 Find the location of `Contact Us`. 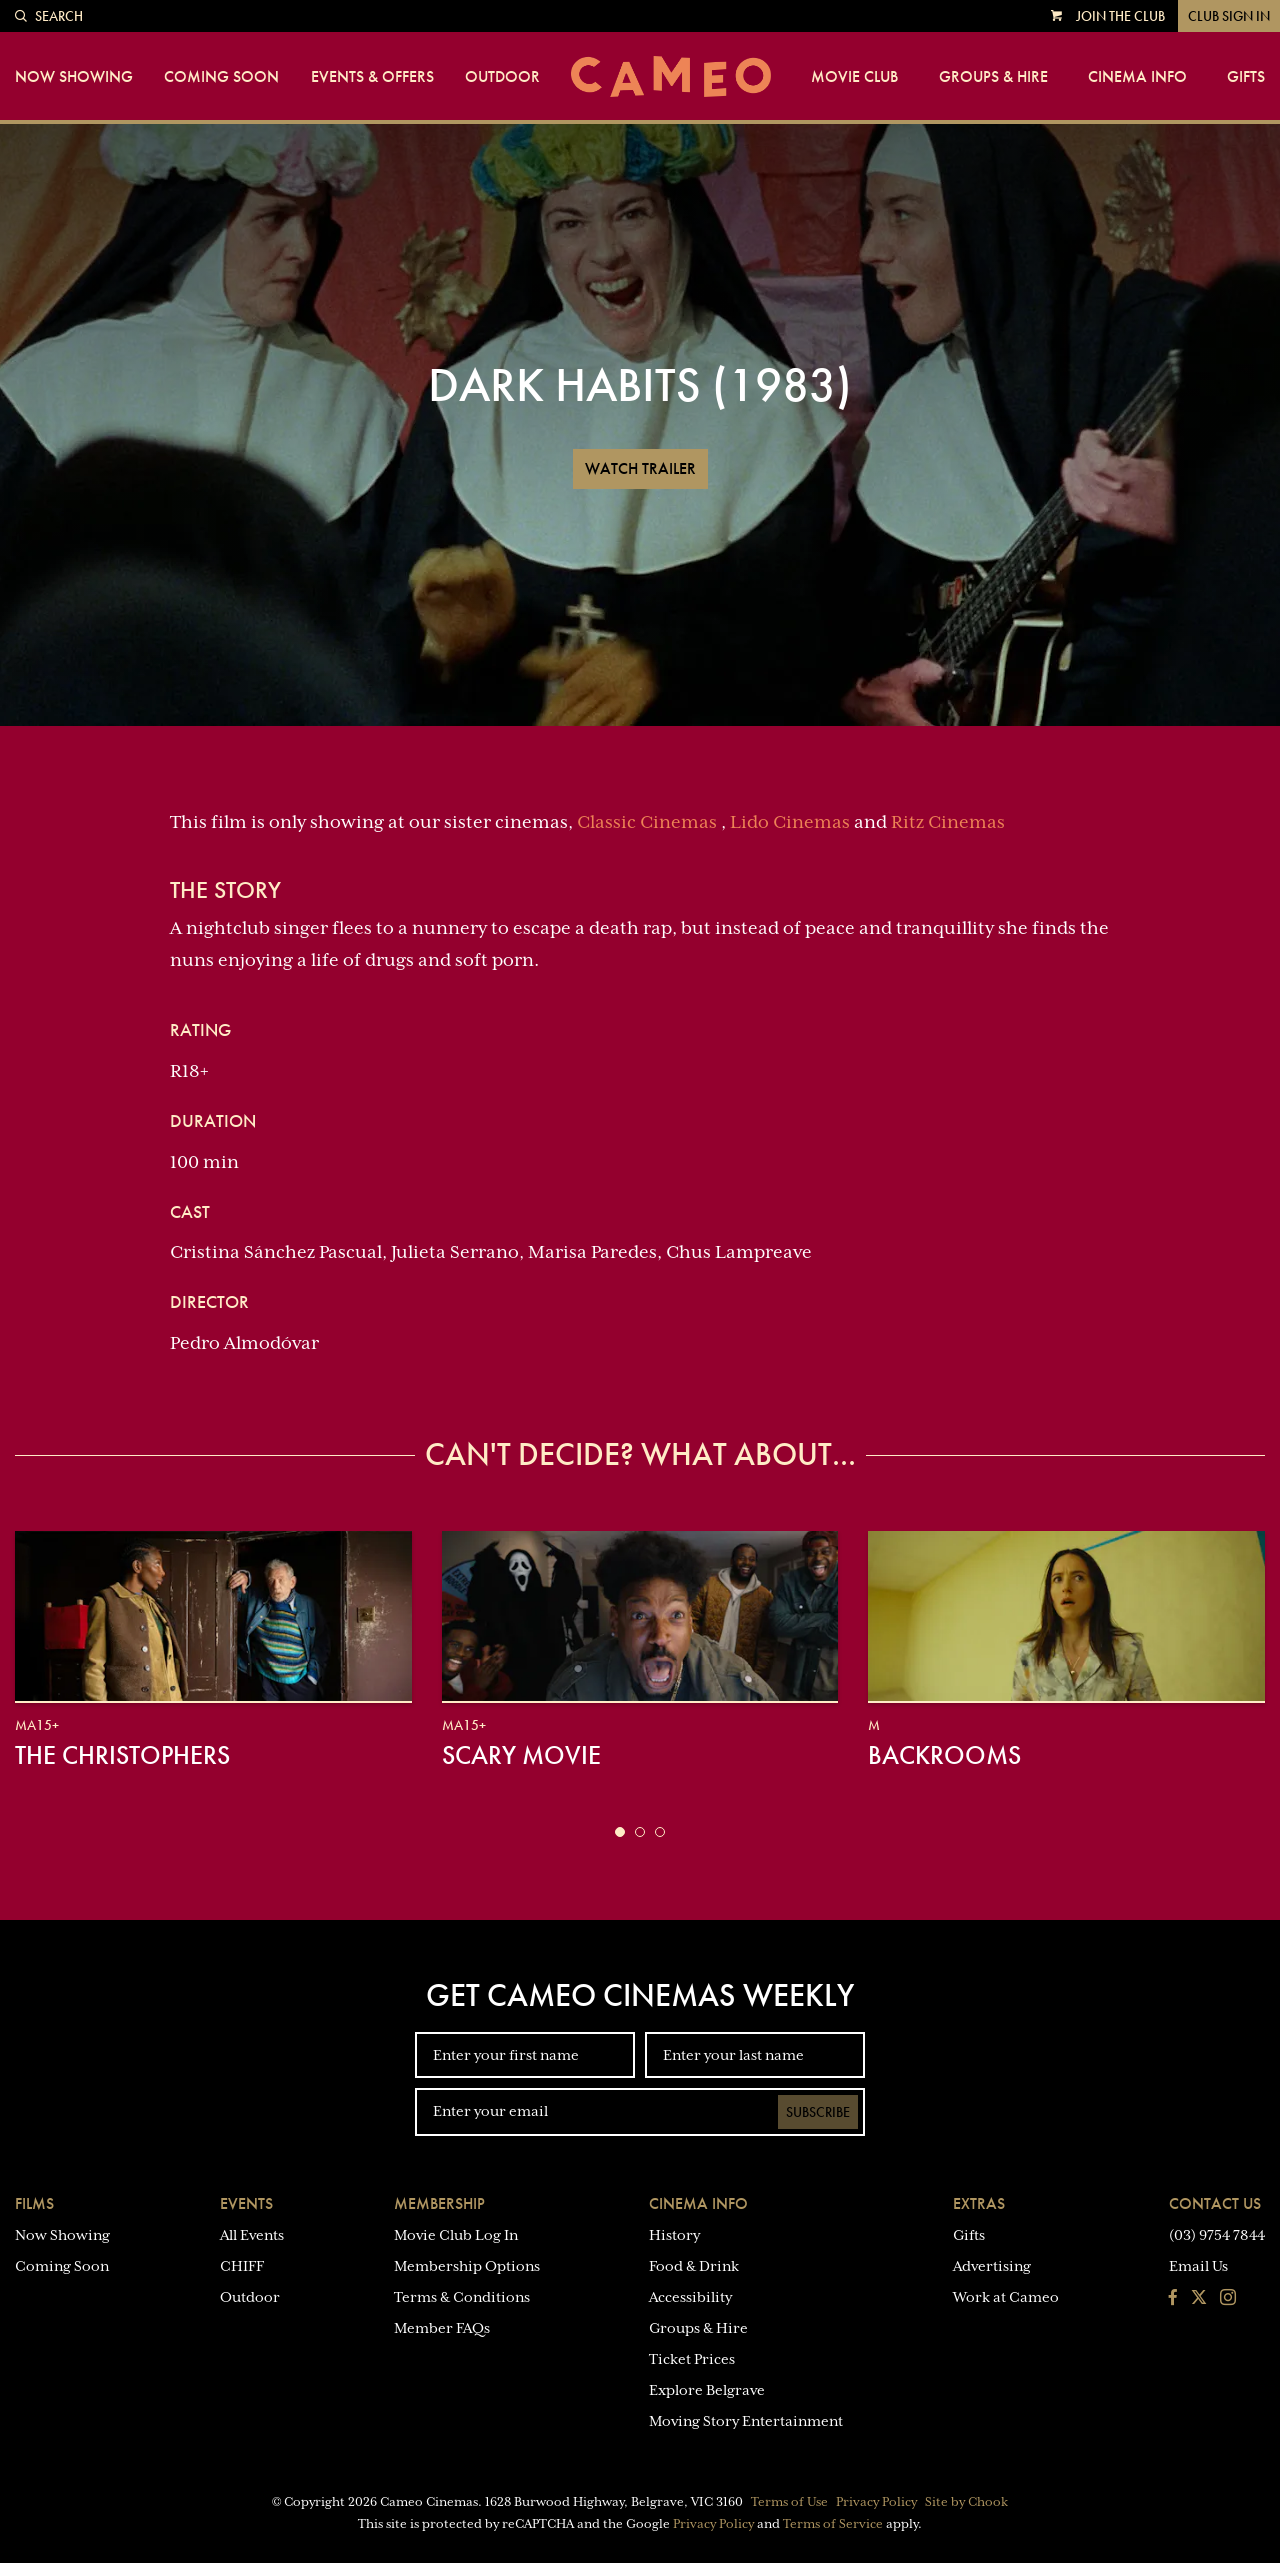

Contact Us is located at coordinates (1215, 2203).